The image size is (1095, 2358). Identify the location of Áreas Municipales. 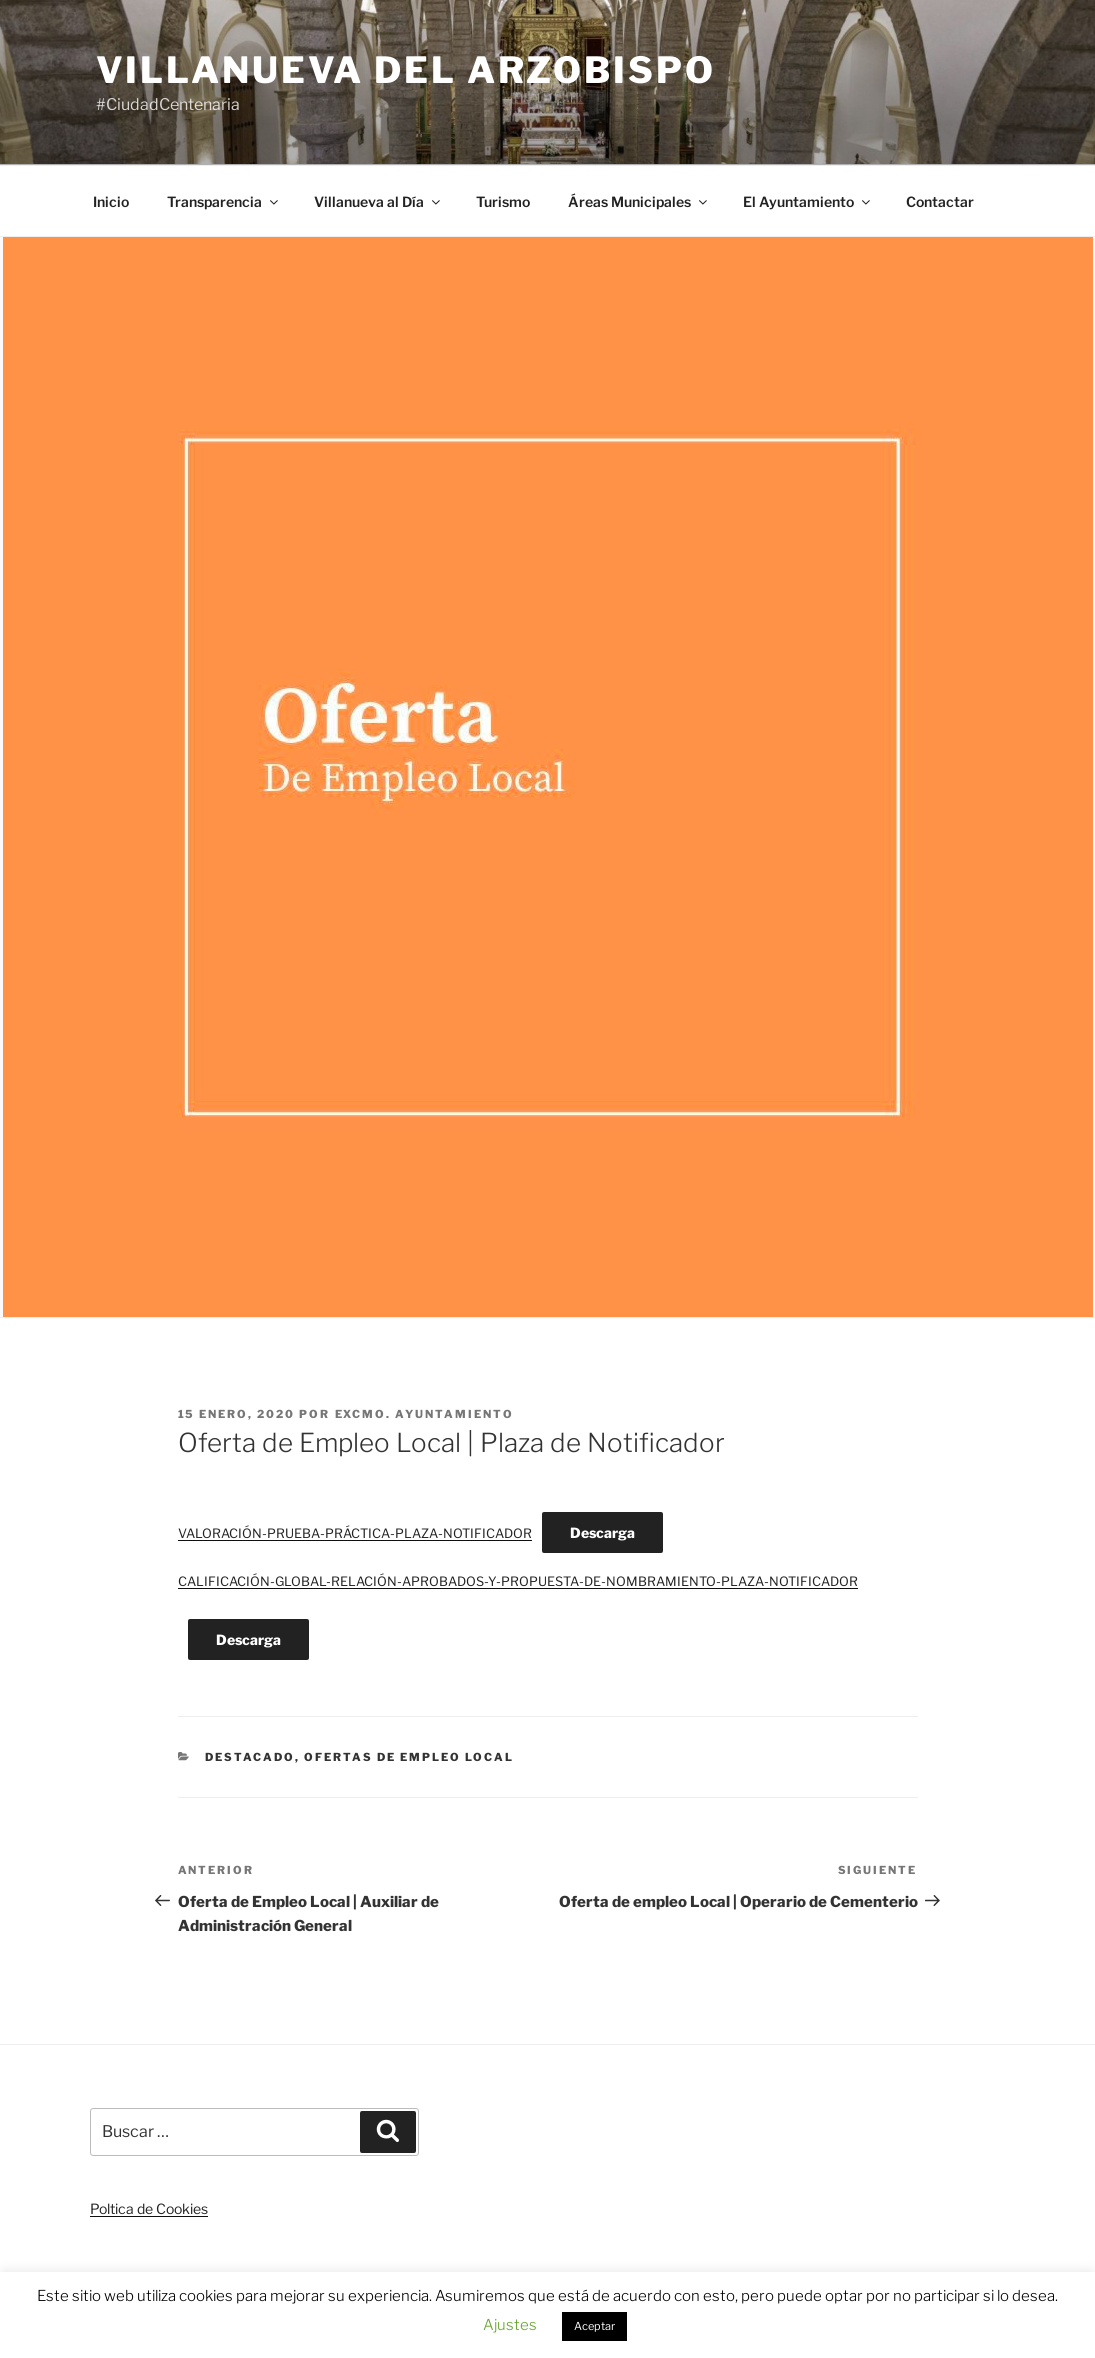
(639, 201).